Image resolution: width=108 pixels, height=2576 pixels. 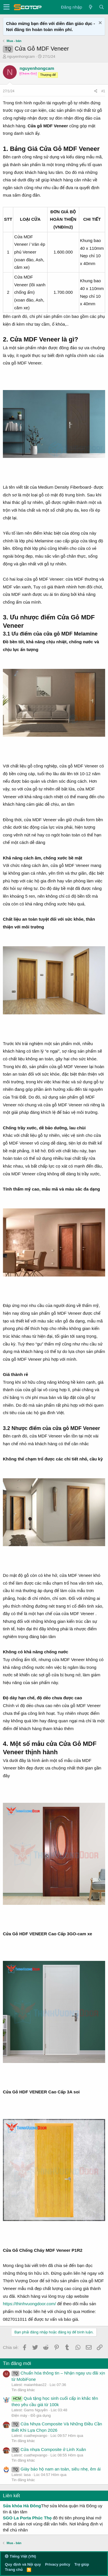 What do you see at coordinates (29, 2303) in the screenshot?
I see `https://thinhvuongdoor.com/` at bounding box center [29, 2303].